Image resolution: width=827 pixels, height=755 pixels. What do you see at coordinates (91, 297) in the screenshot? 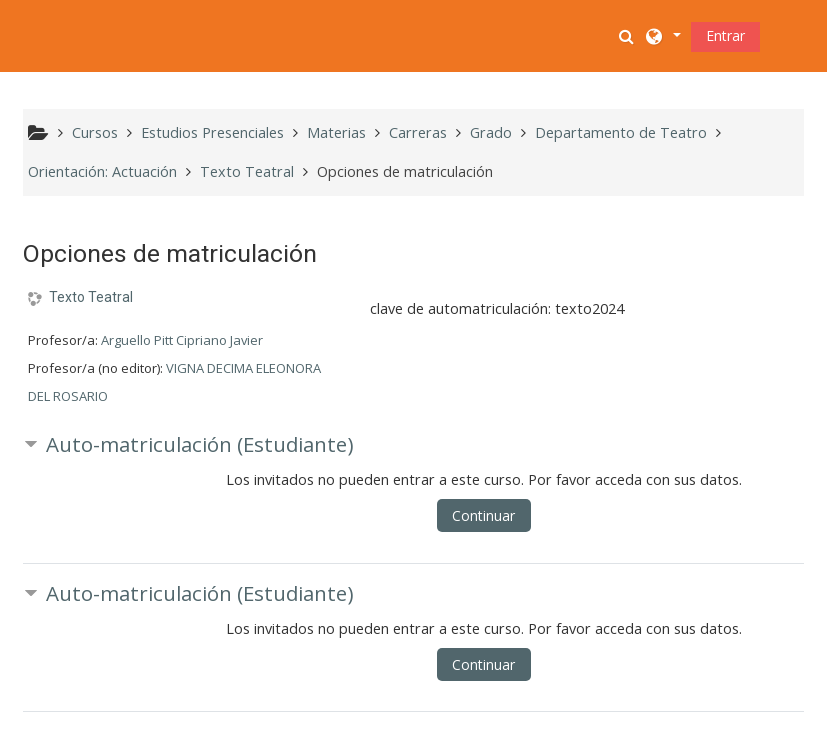
I see `Texto Teatral` at bounding box center [91, 297].